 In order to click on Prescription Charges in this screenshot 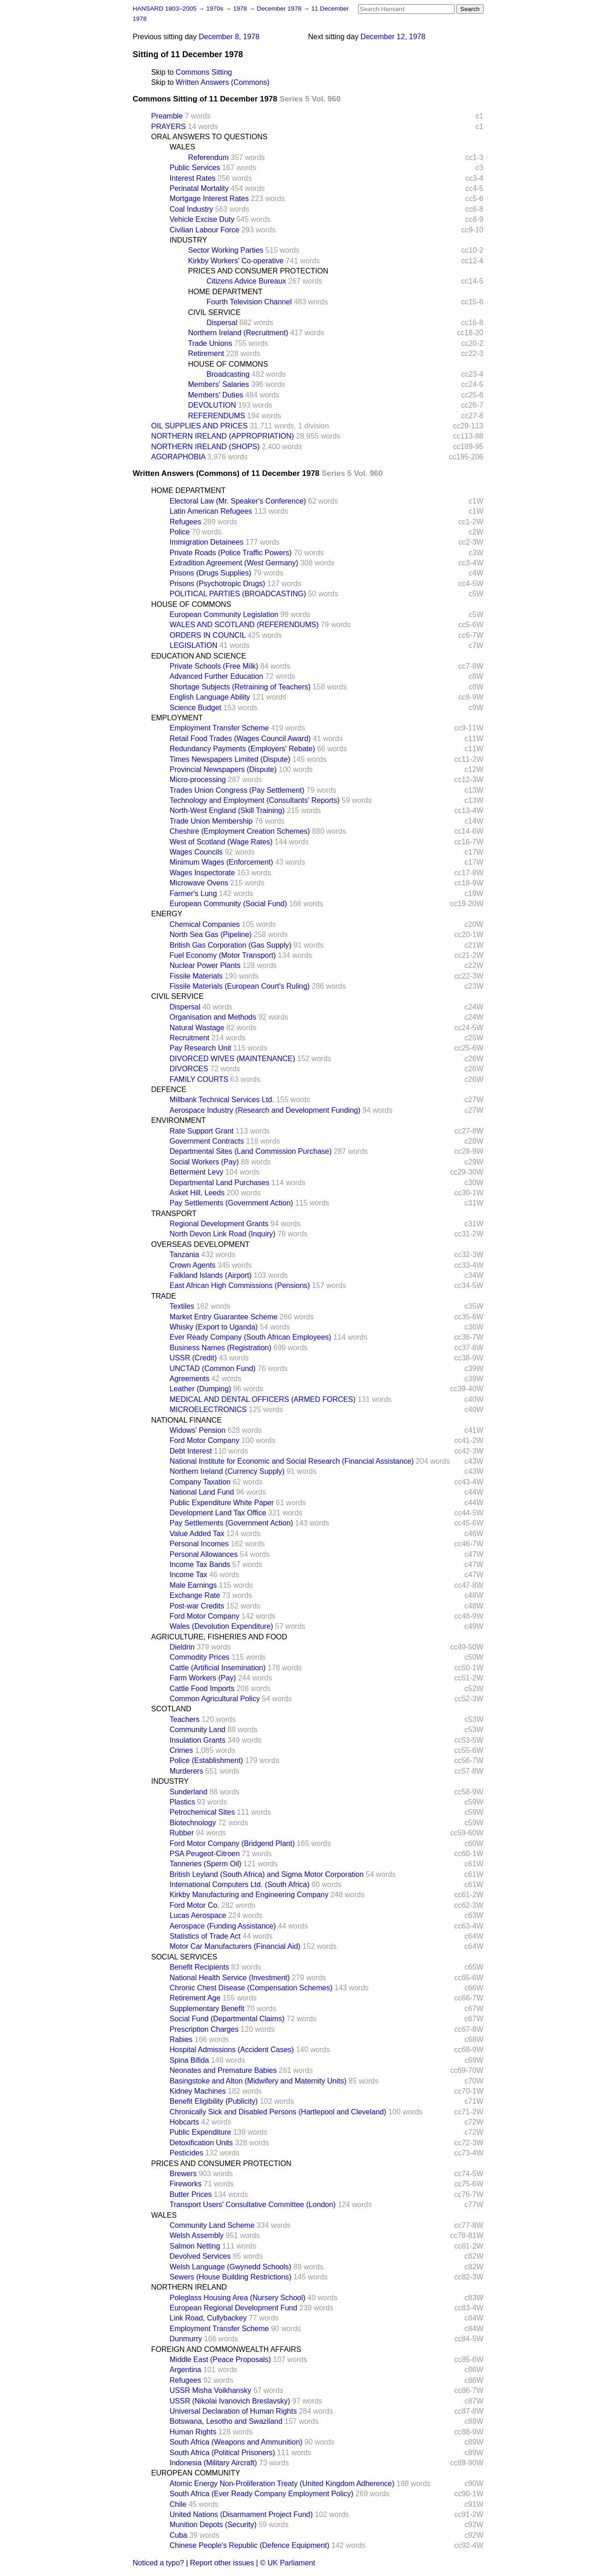, I will do `click(204, 2029)`.